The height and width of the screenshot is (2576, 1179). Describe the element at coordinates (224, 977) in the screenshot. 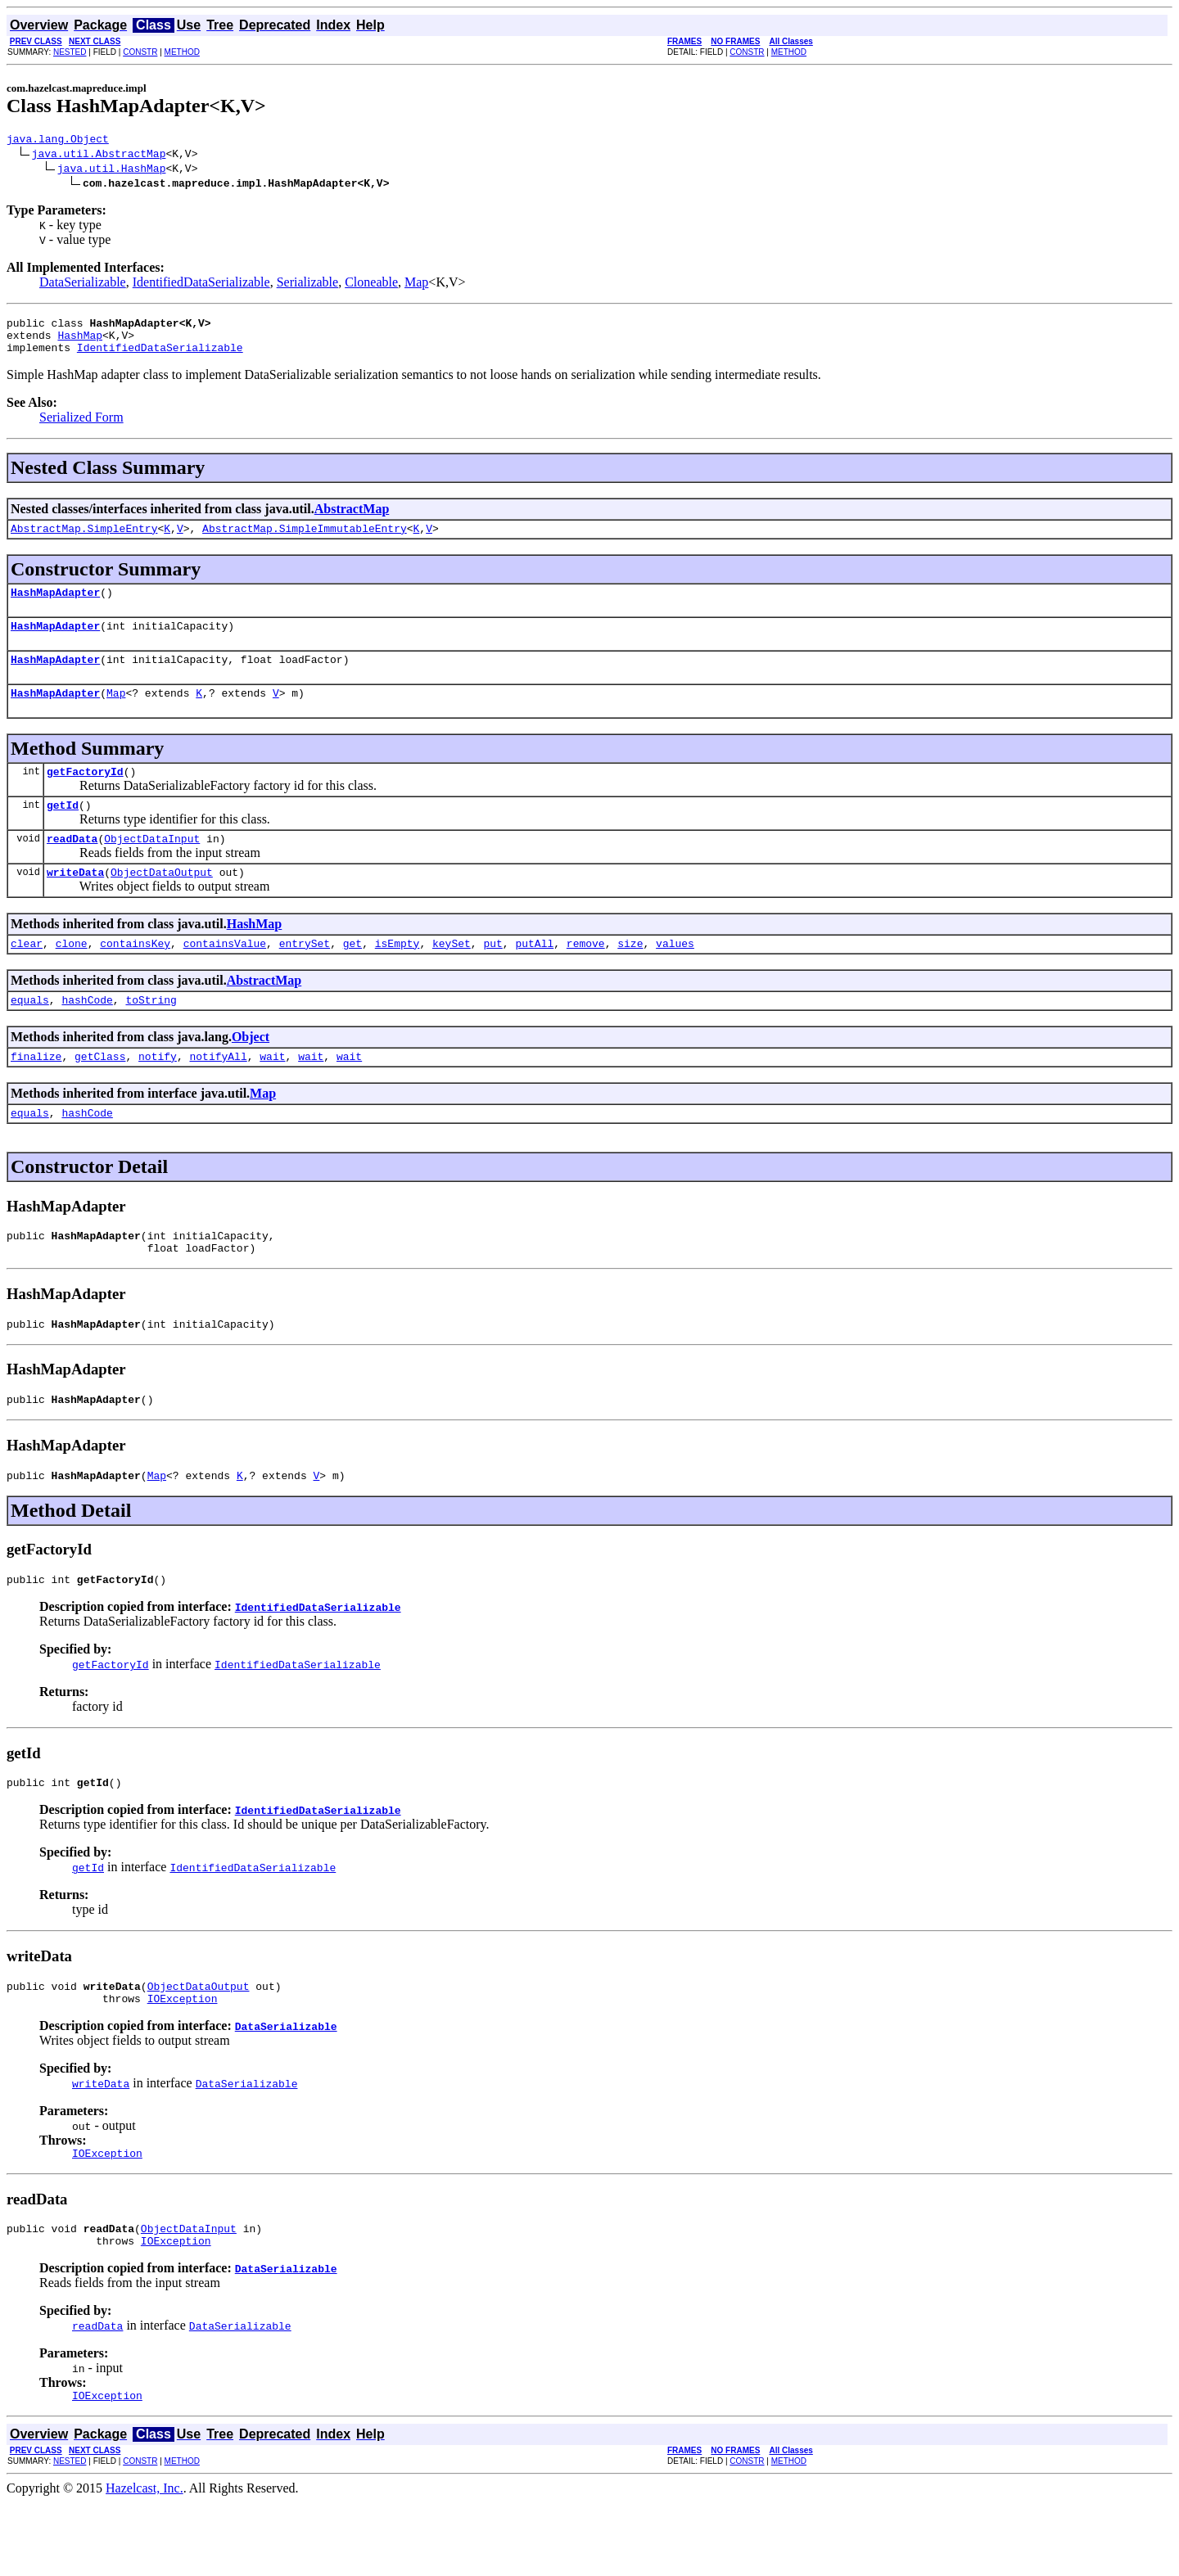

I see `containsValue` at that location.